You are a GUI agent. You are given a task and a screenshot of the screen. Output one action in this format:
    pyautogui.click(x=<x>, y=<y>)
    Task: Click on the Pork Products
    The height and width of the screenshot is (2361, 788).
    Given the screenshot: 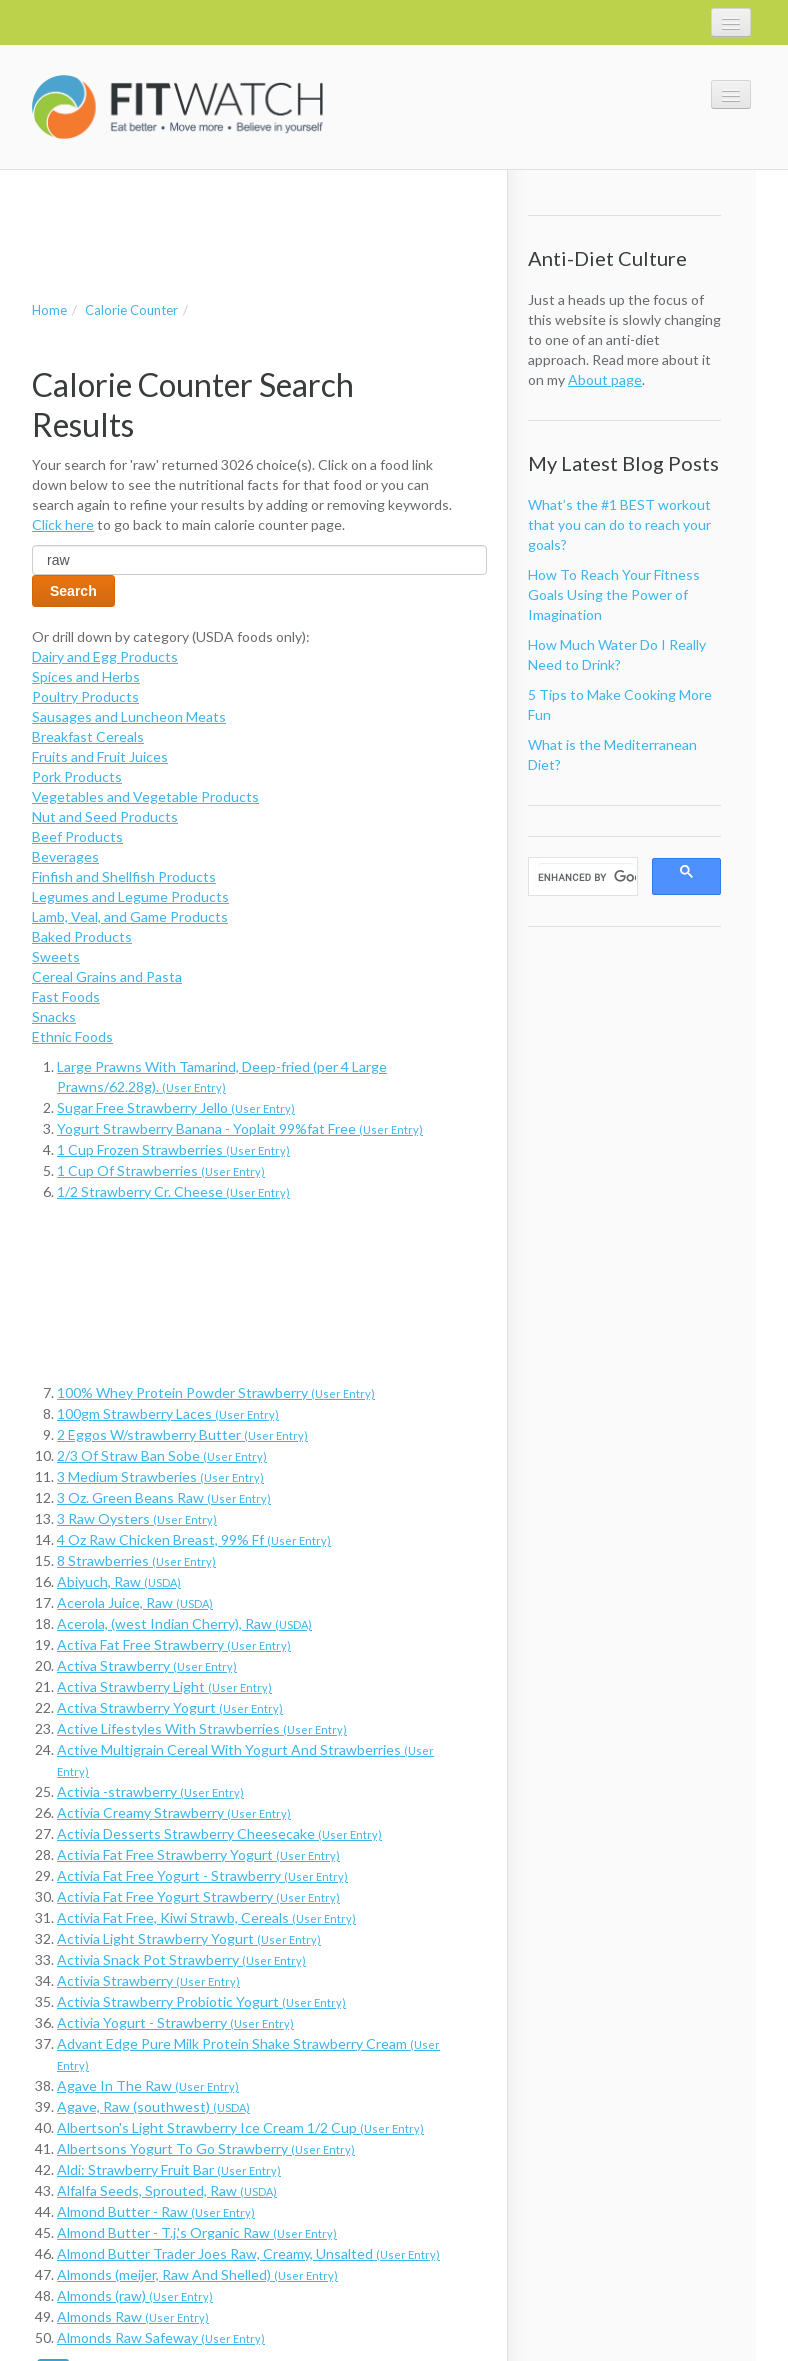 What is the action you would take?
    pyautogui.click(x=77, y=776)
    